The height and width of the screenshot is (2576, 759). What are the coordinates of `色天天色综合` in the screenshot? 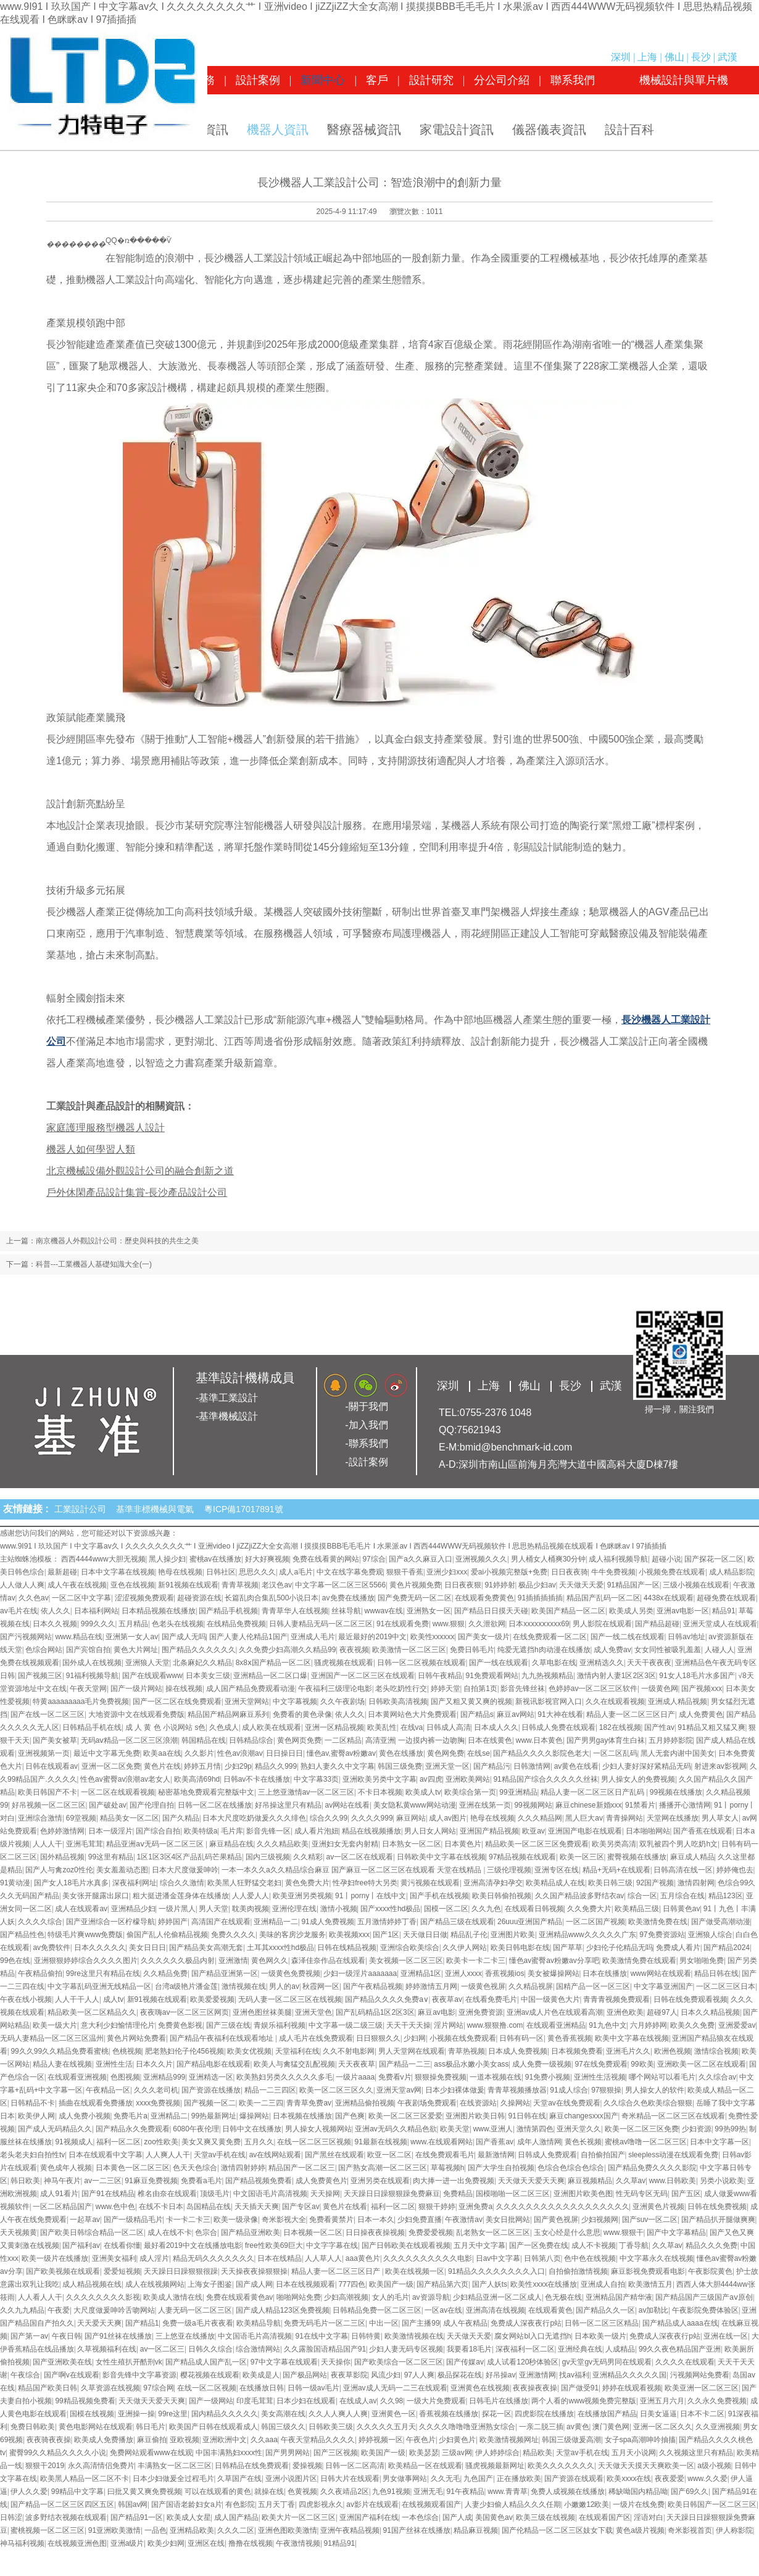 It's located at (195, 2167).